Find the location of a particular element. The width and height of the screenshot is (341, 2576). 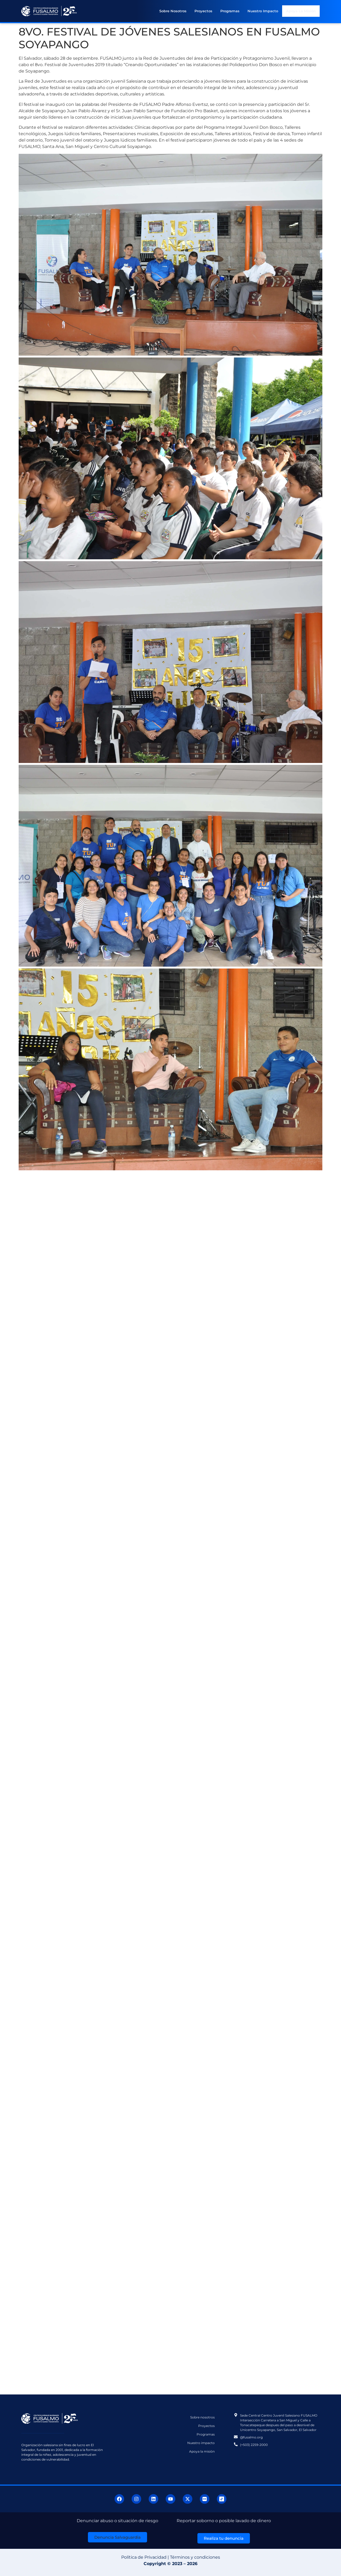

[button] is located at coordinates (117, 2537).